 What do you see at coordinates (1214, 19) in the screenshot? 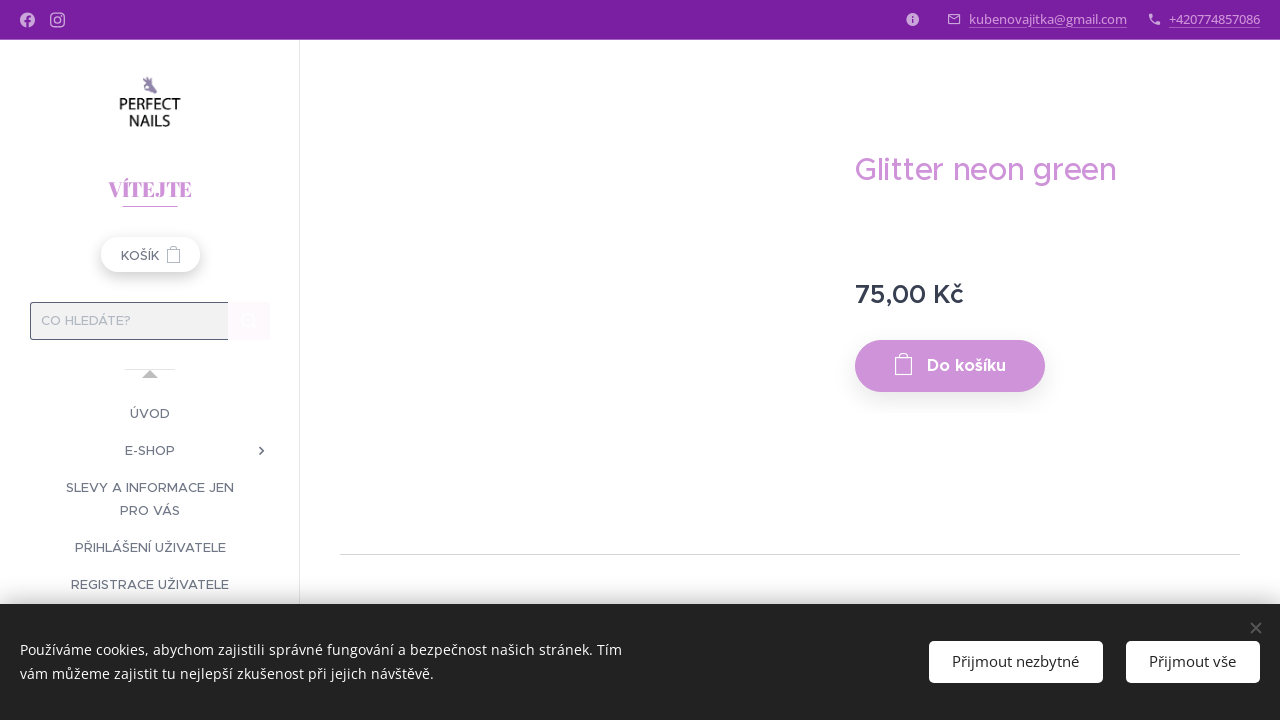
I see `+420774857086` at bounding box center [1214, 19].